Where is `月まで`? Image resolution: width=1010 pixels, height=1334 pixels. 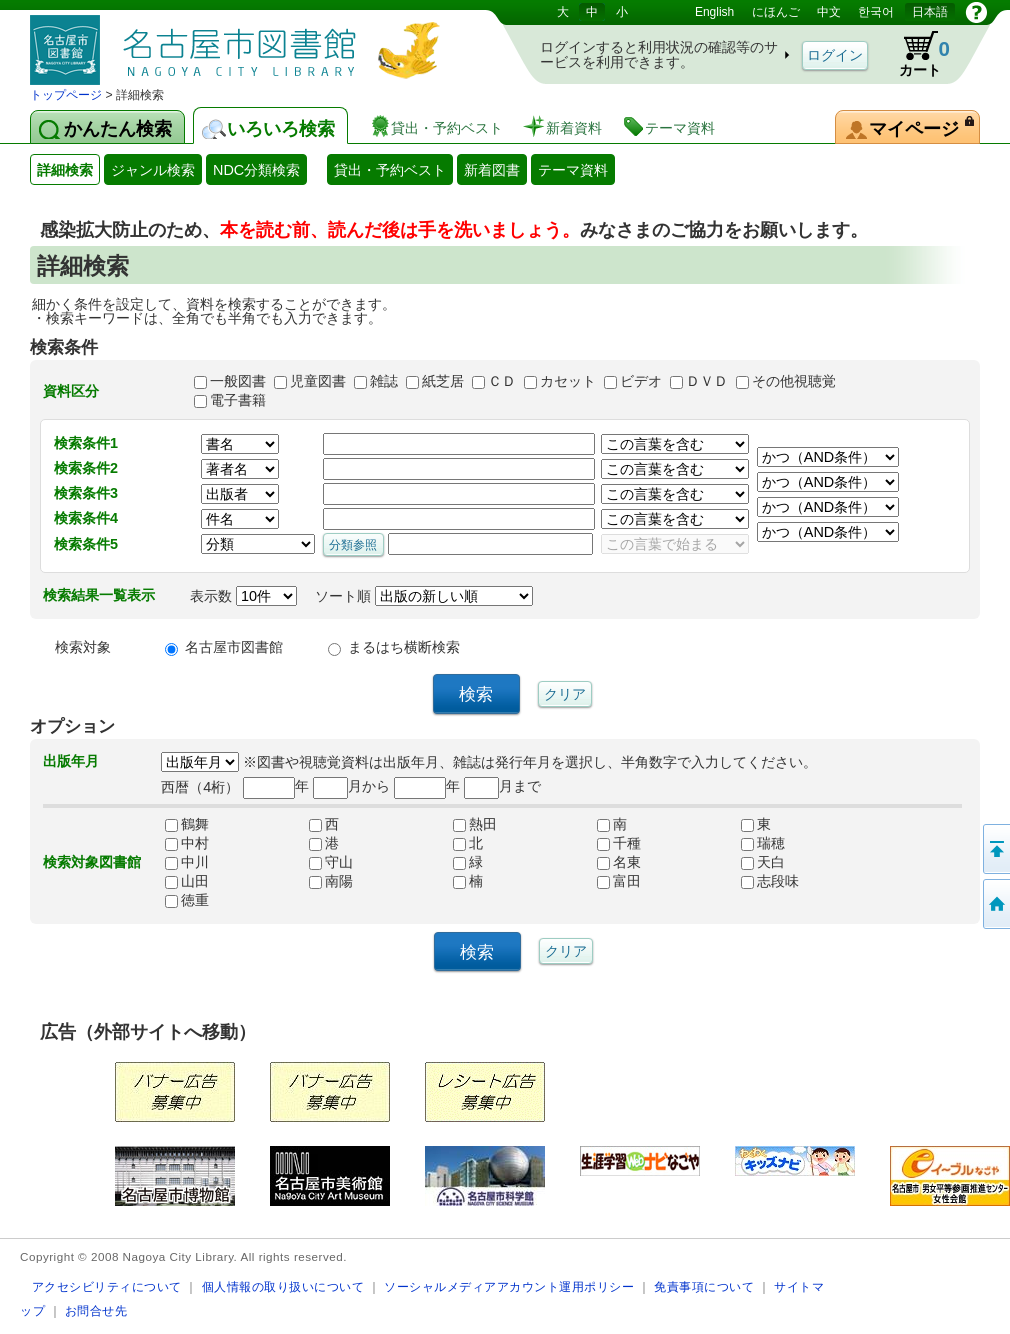 月まで is located at coordinates (502, 786).